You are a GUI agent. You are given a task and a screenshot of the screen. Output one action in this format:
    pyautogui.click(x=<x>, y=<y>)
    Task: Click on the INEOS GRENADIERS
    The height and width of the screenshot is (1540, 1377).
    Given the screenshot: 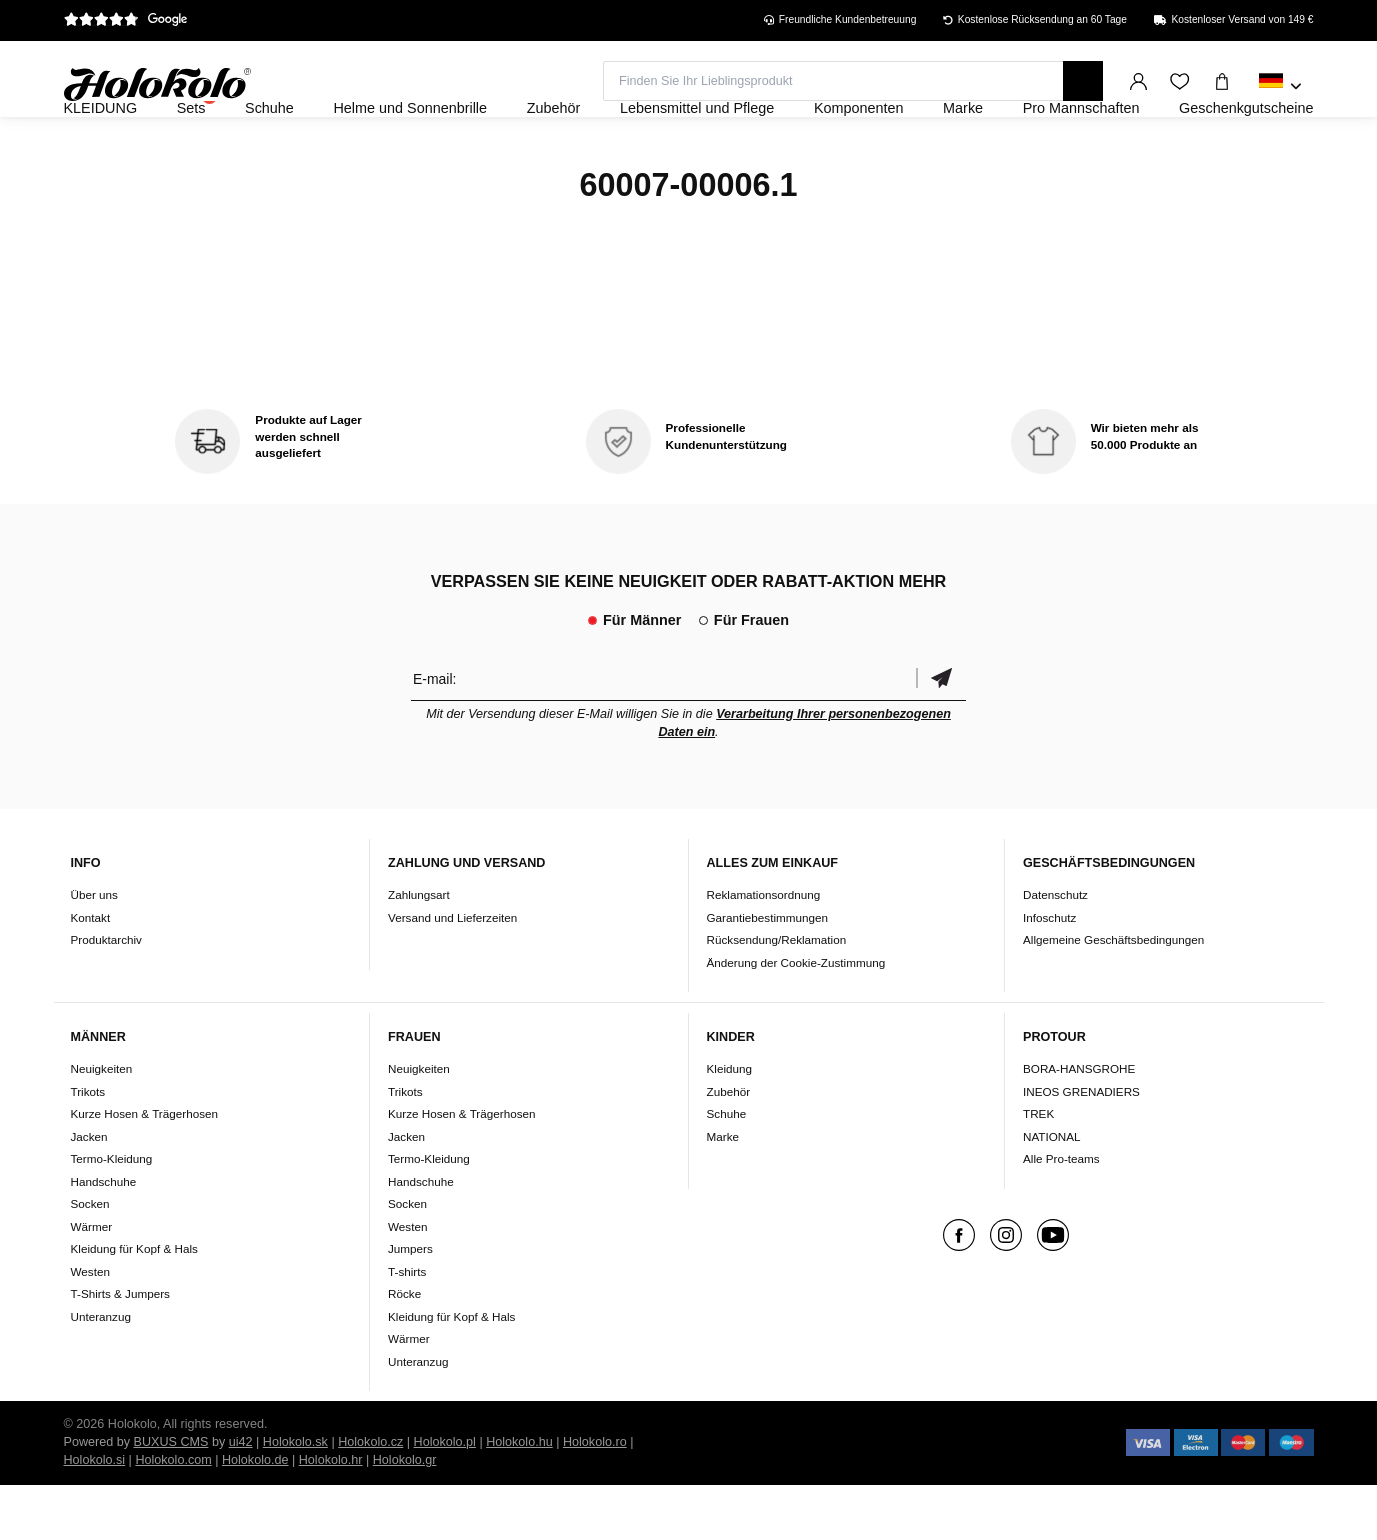 What is the action you would take?
    pyautogui.click(x=1081, y=1145)
    